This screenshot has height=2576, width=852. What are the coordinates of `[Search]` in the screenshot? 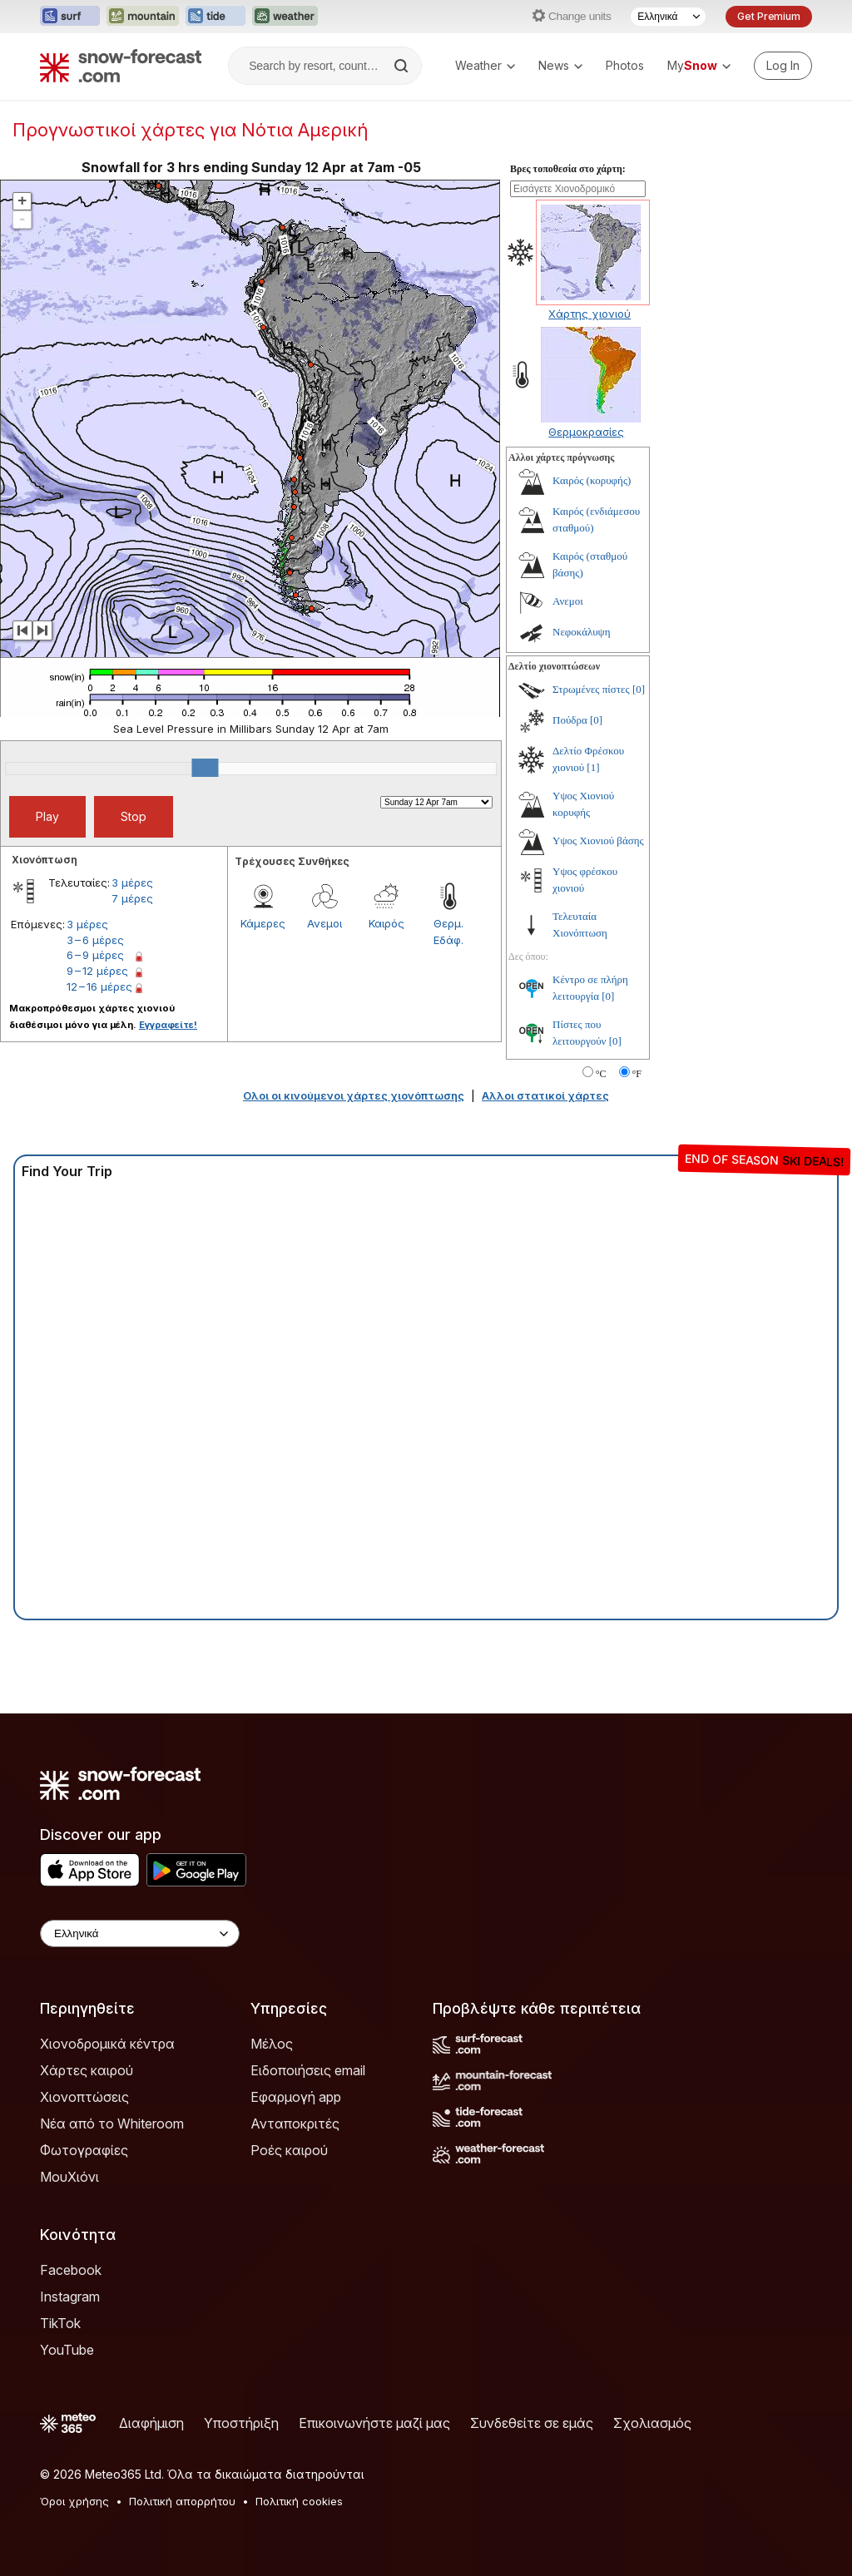 It's located at (402, 65).